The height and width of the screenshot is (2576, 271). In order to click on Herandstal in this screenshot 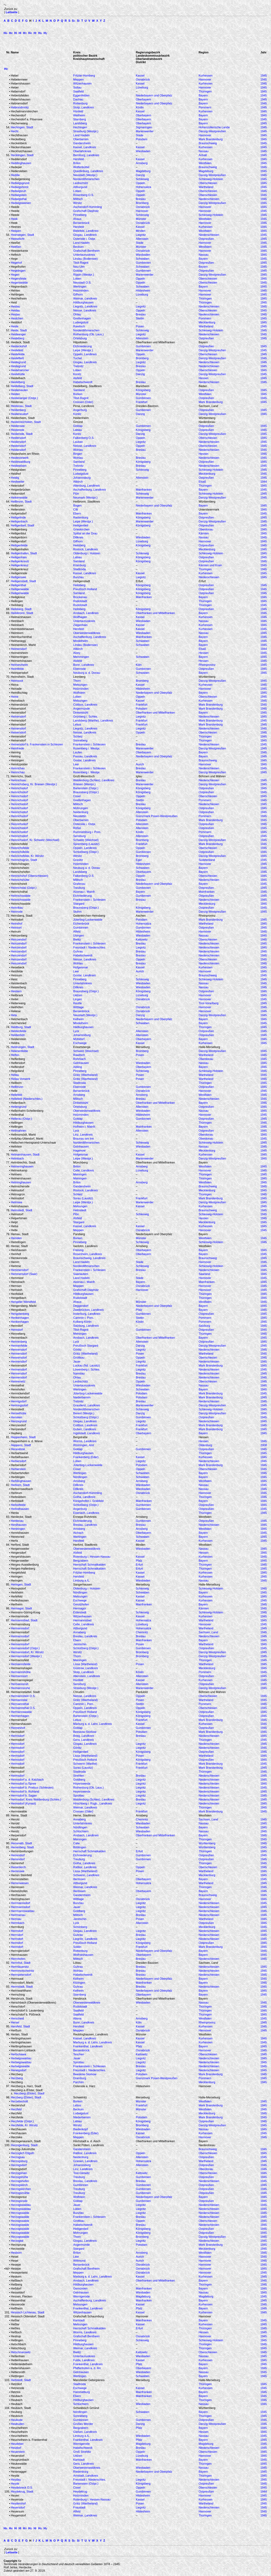, I will do `click(18, 1449)`.